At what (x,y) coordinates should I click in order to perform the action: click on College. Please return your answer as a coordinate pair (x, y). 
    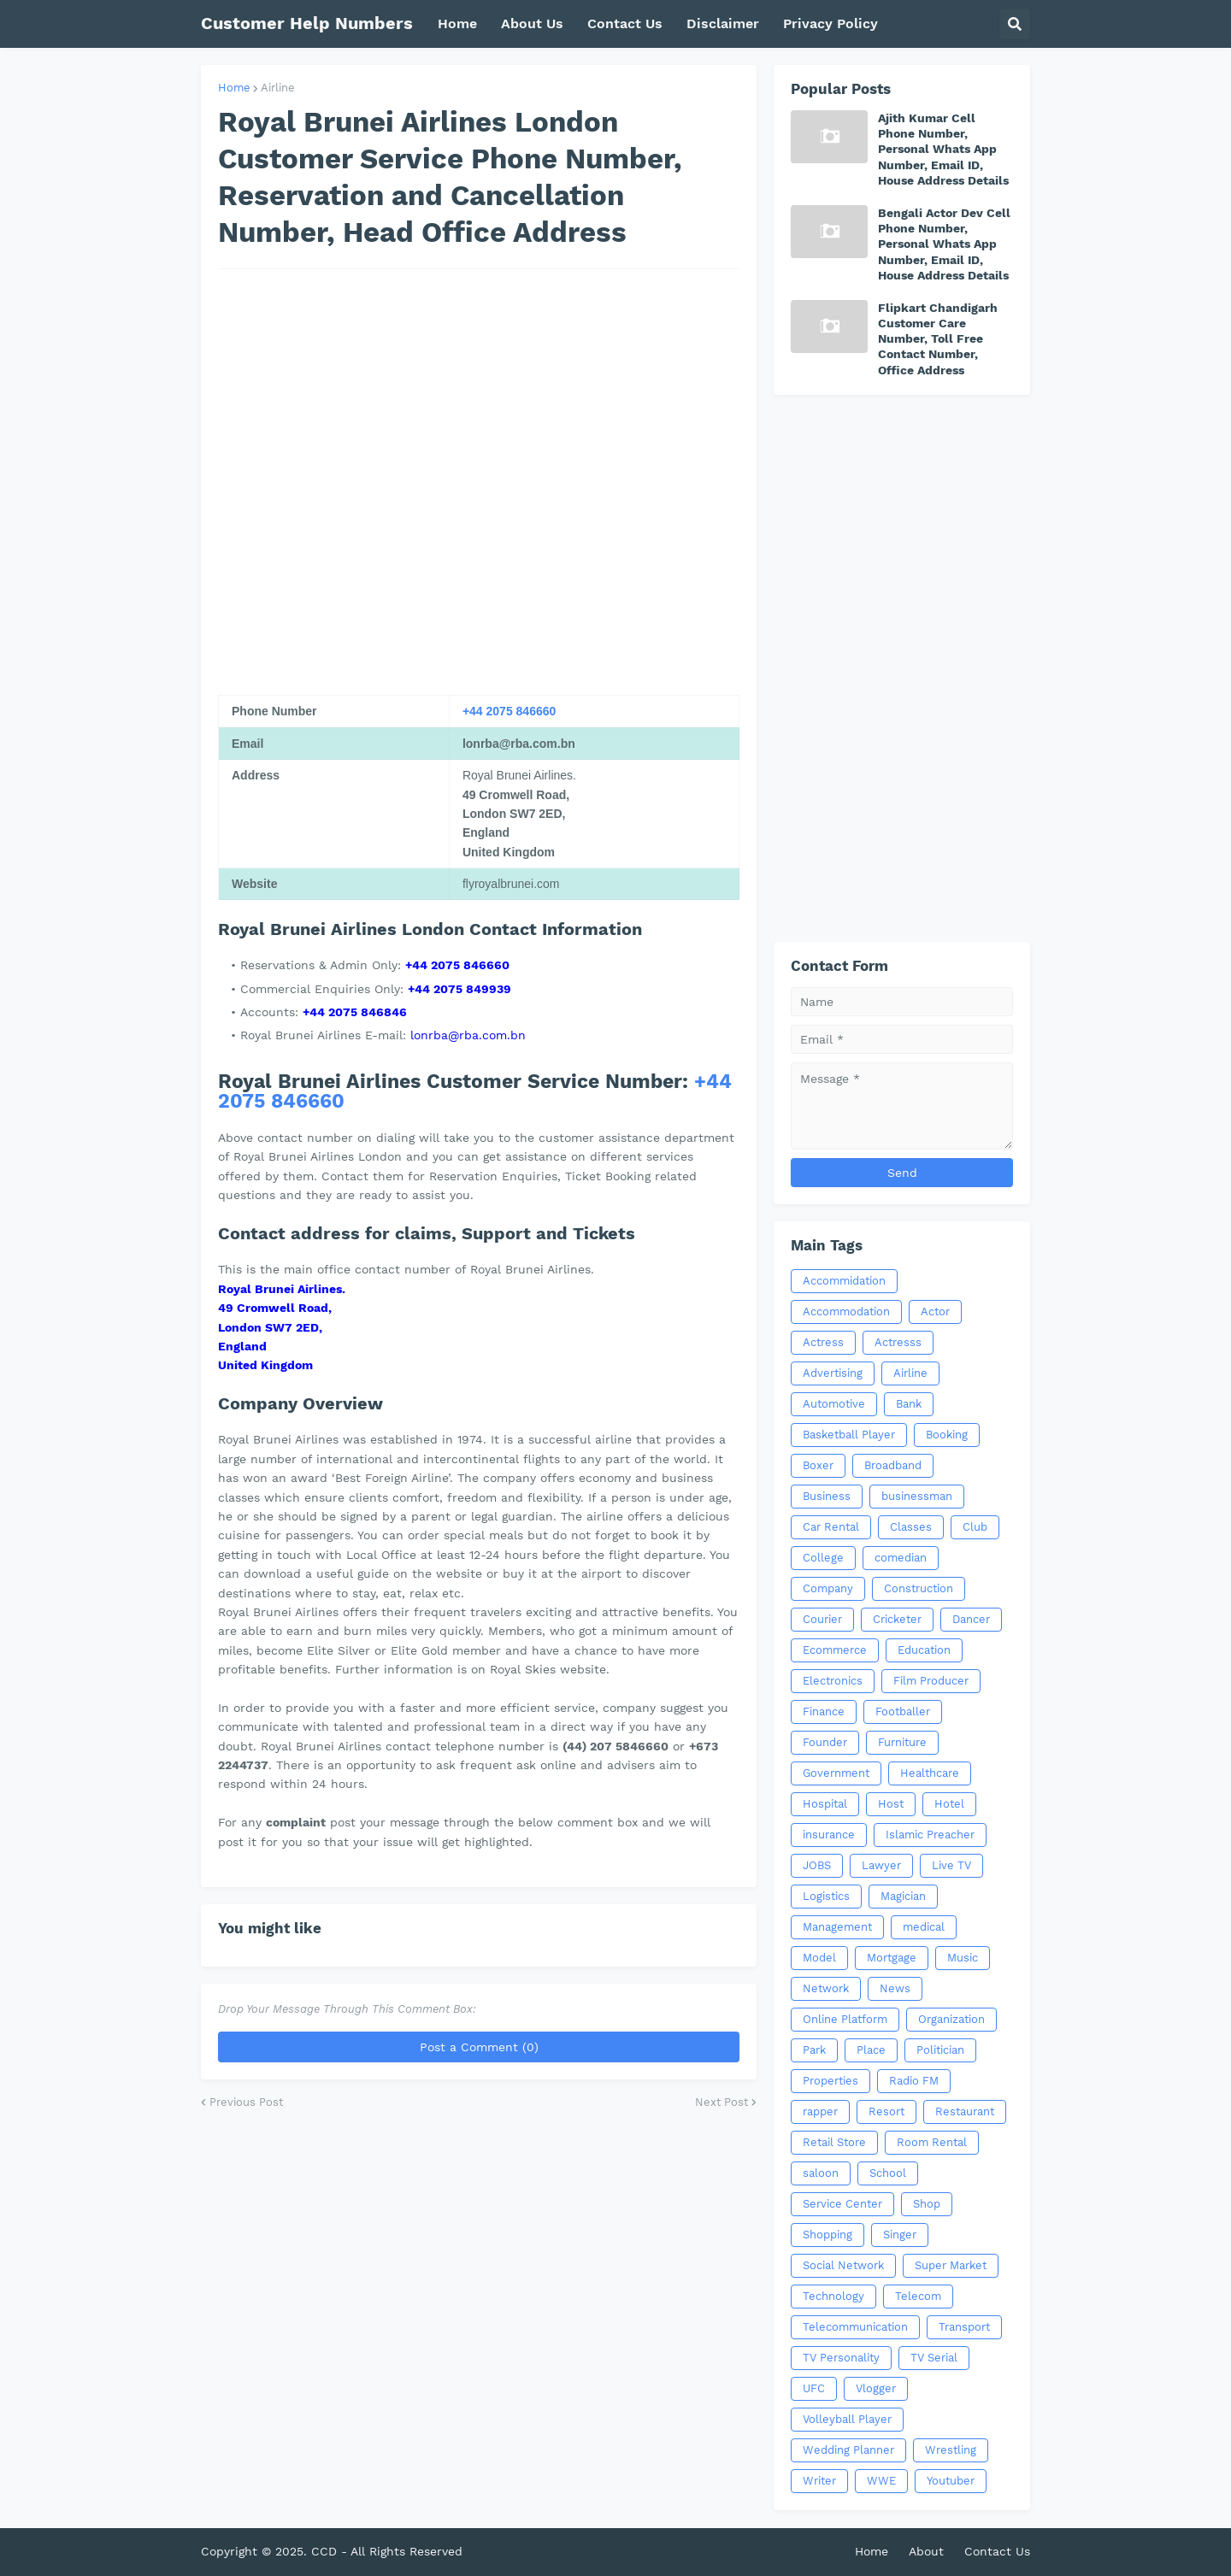
    Looking at the image, I should click on (823, 1557).